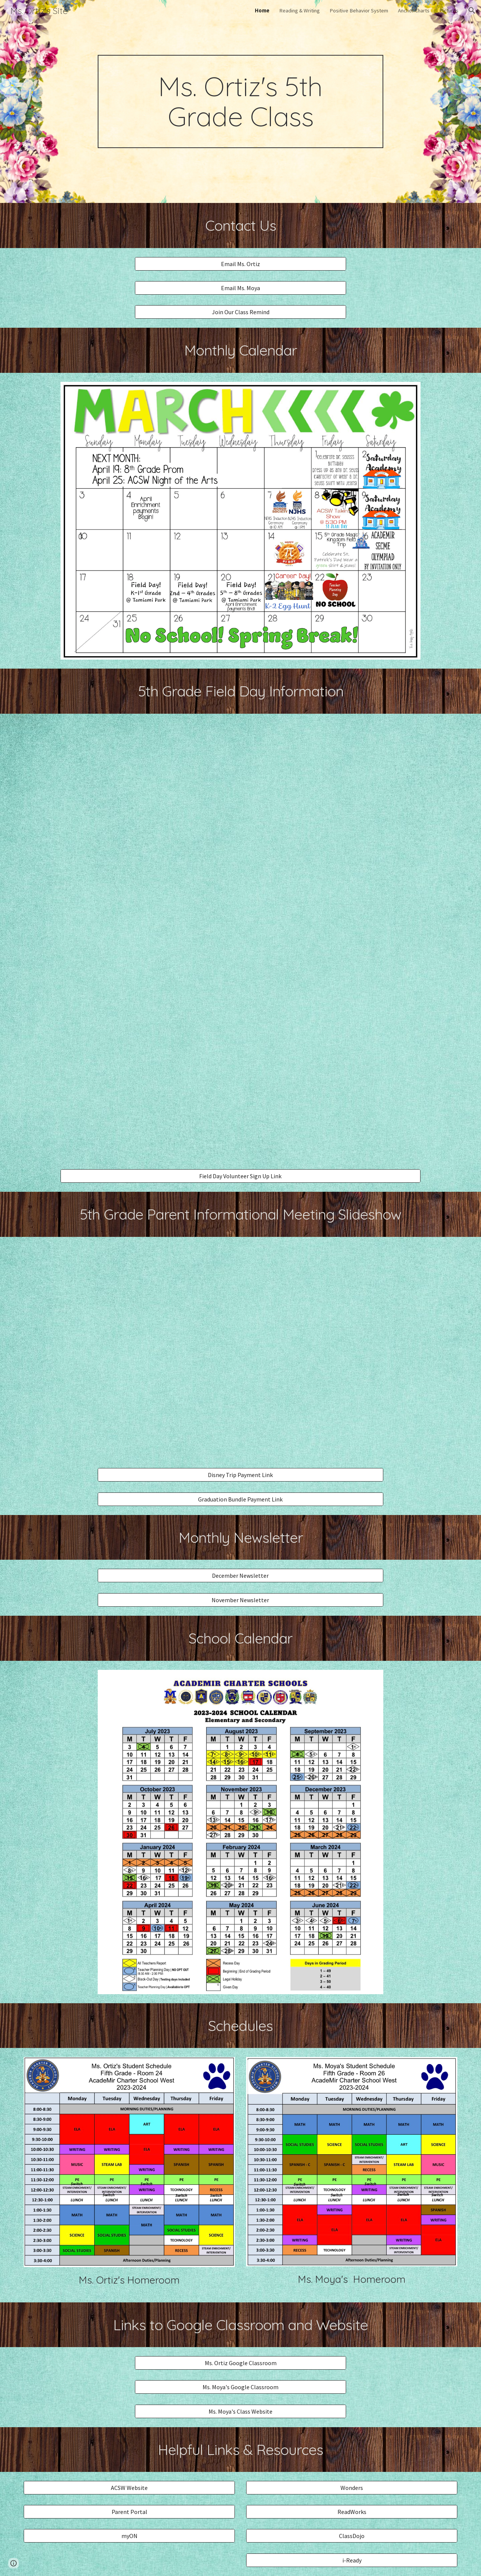  What do you see at coordinates (352, 2536) in the screenshot?
I see `[ClassDojo]` at bounding box center [352, 2536].